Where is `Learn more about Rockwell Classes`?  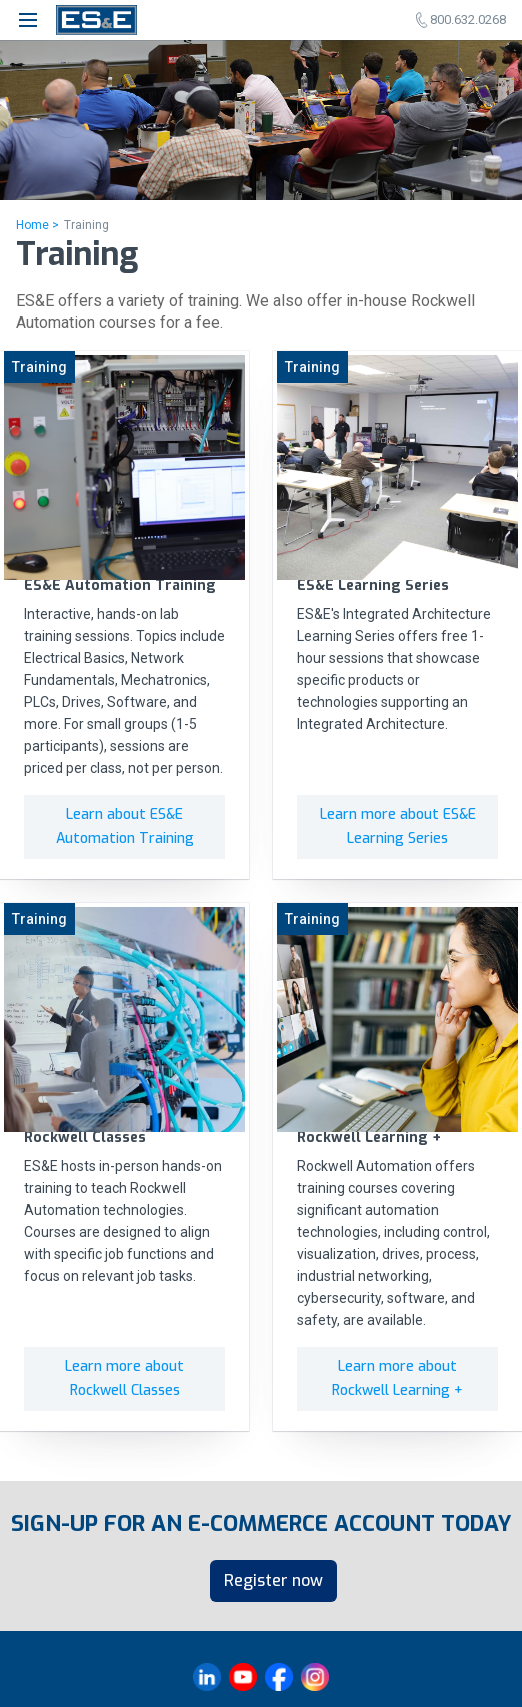
Learn more about Rockwell Classes is located at coordinates (124, 1378).